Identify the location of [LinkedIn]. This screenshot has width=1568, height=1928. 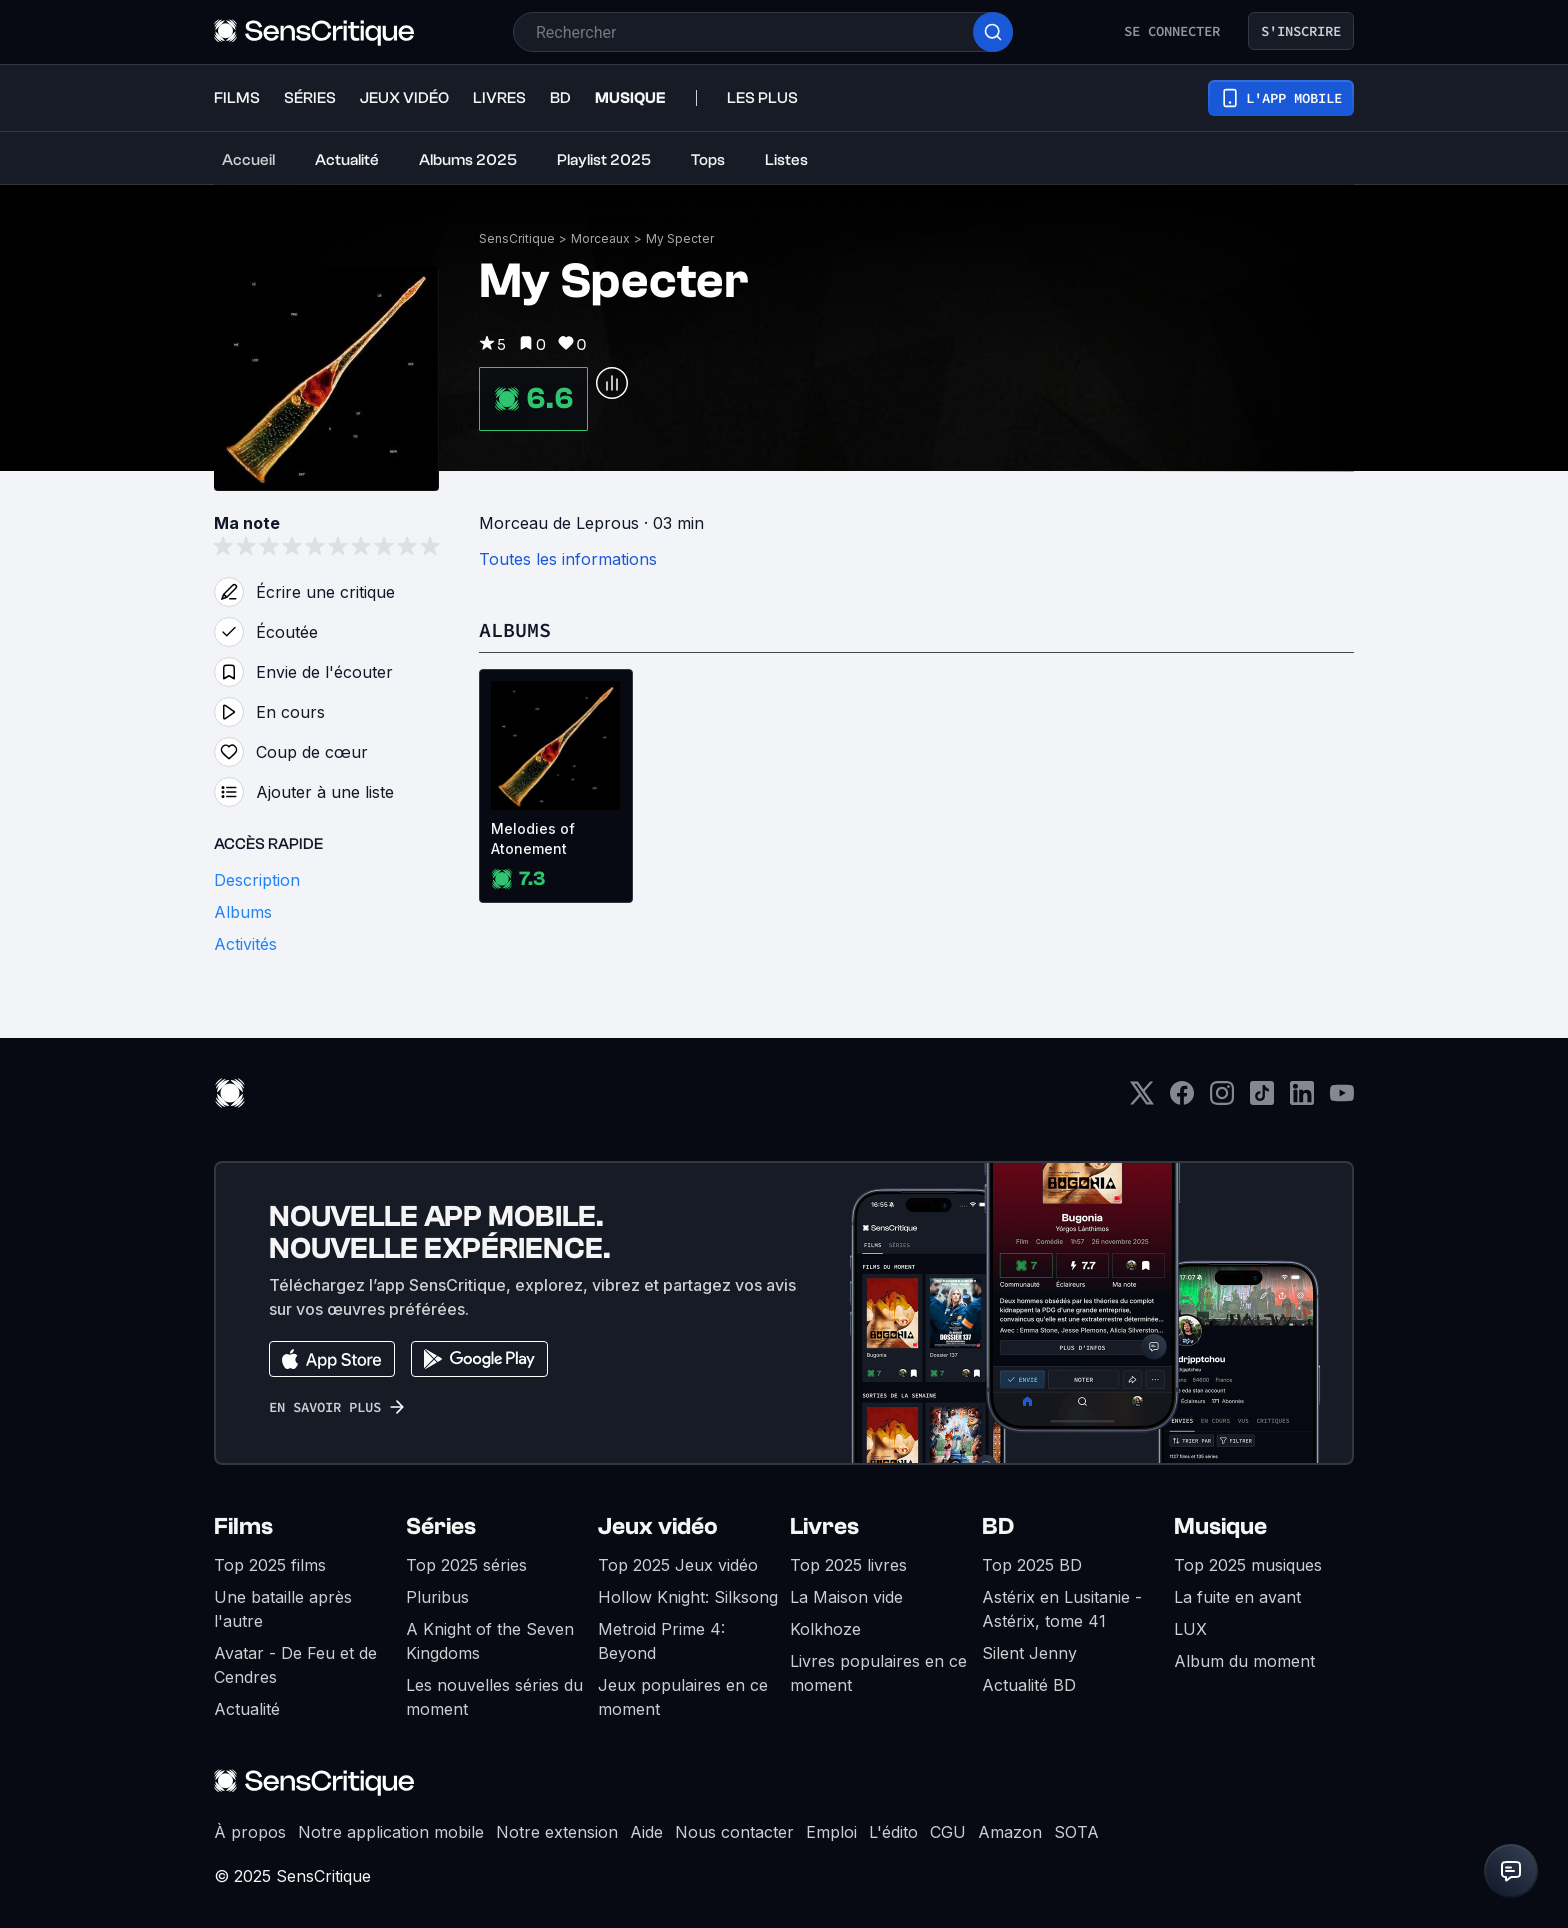
(1302, 1099).